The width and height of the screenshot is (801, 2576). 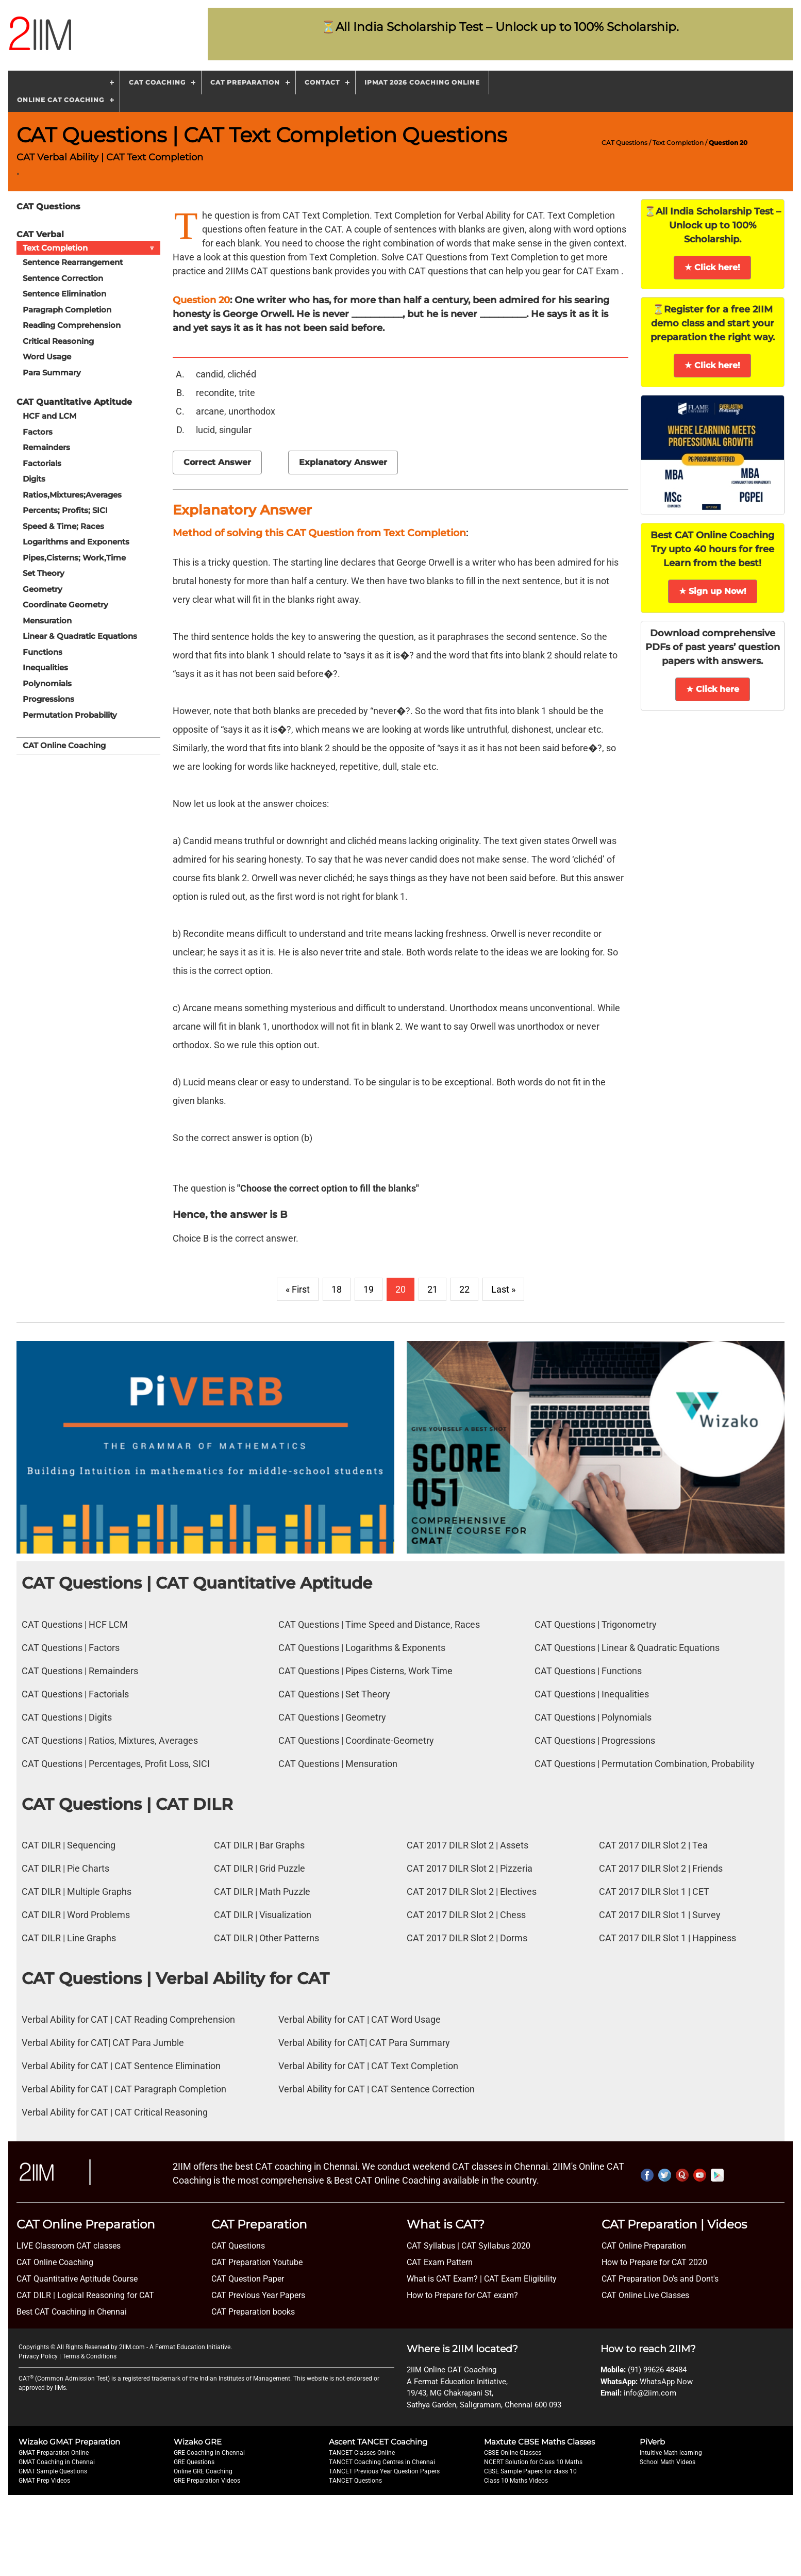 What do you see at coordinates (712, 647) in the screenshot?
I see `Download comprehensive PDFs of past years’ question papers with answers.` at bounding box center [712, 647].